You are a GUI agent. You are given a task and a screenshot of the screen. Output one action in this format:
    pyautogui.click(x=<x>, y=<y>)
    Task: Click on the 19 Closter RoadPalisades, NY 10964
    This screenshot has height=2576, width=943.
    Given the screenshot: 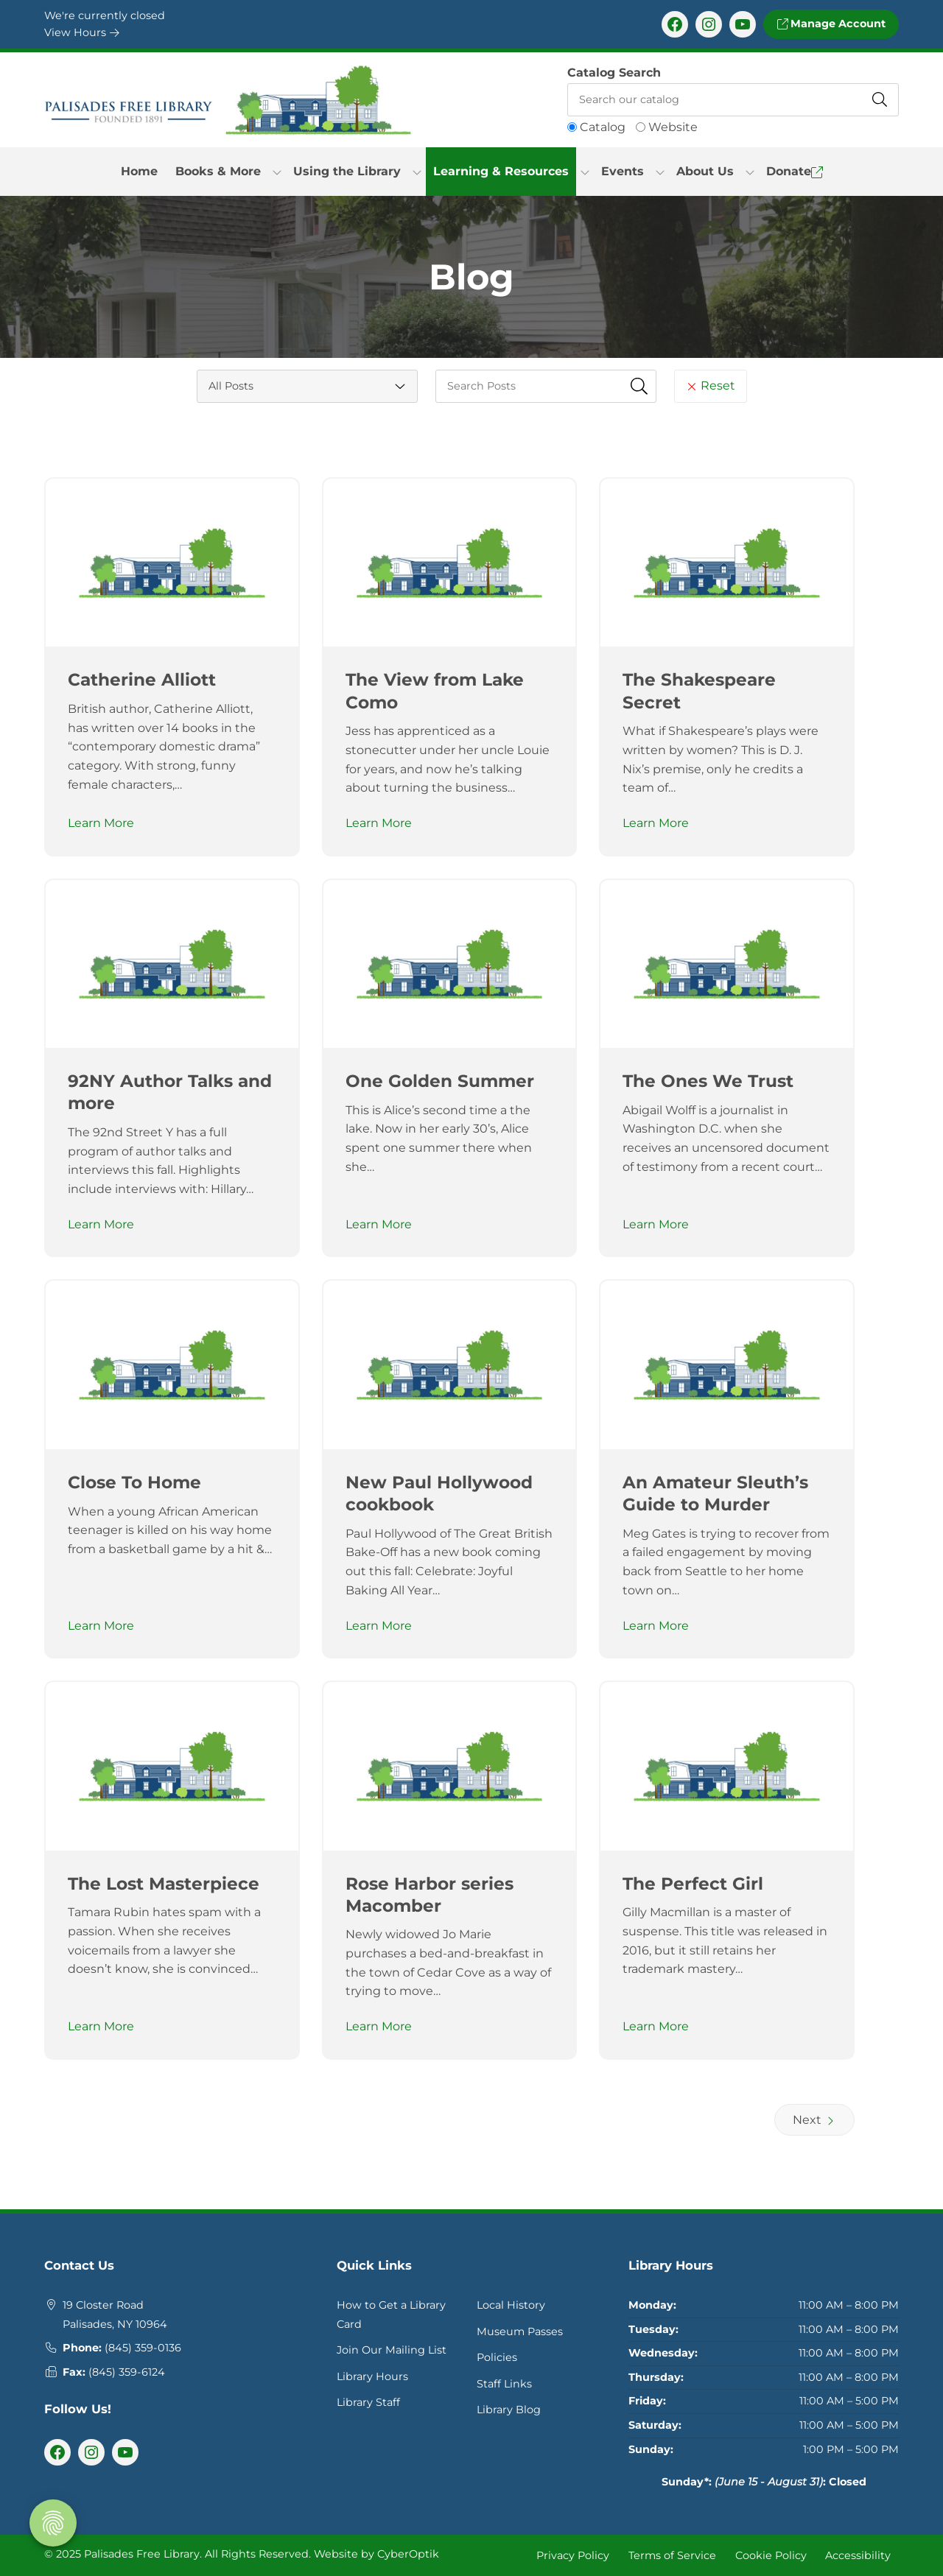 What is the action you would take?
    pyautogui.click(x=115, y=2314)
    